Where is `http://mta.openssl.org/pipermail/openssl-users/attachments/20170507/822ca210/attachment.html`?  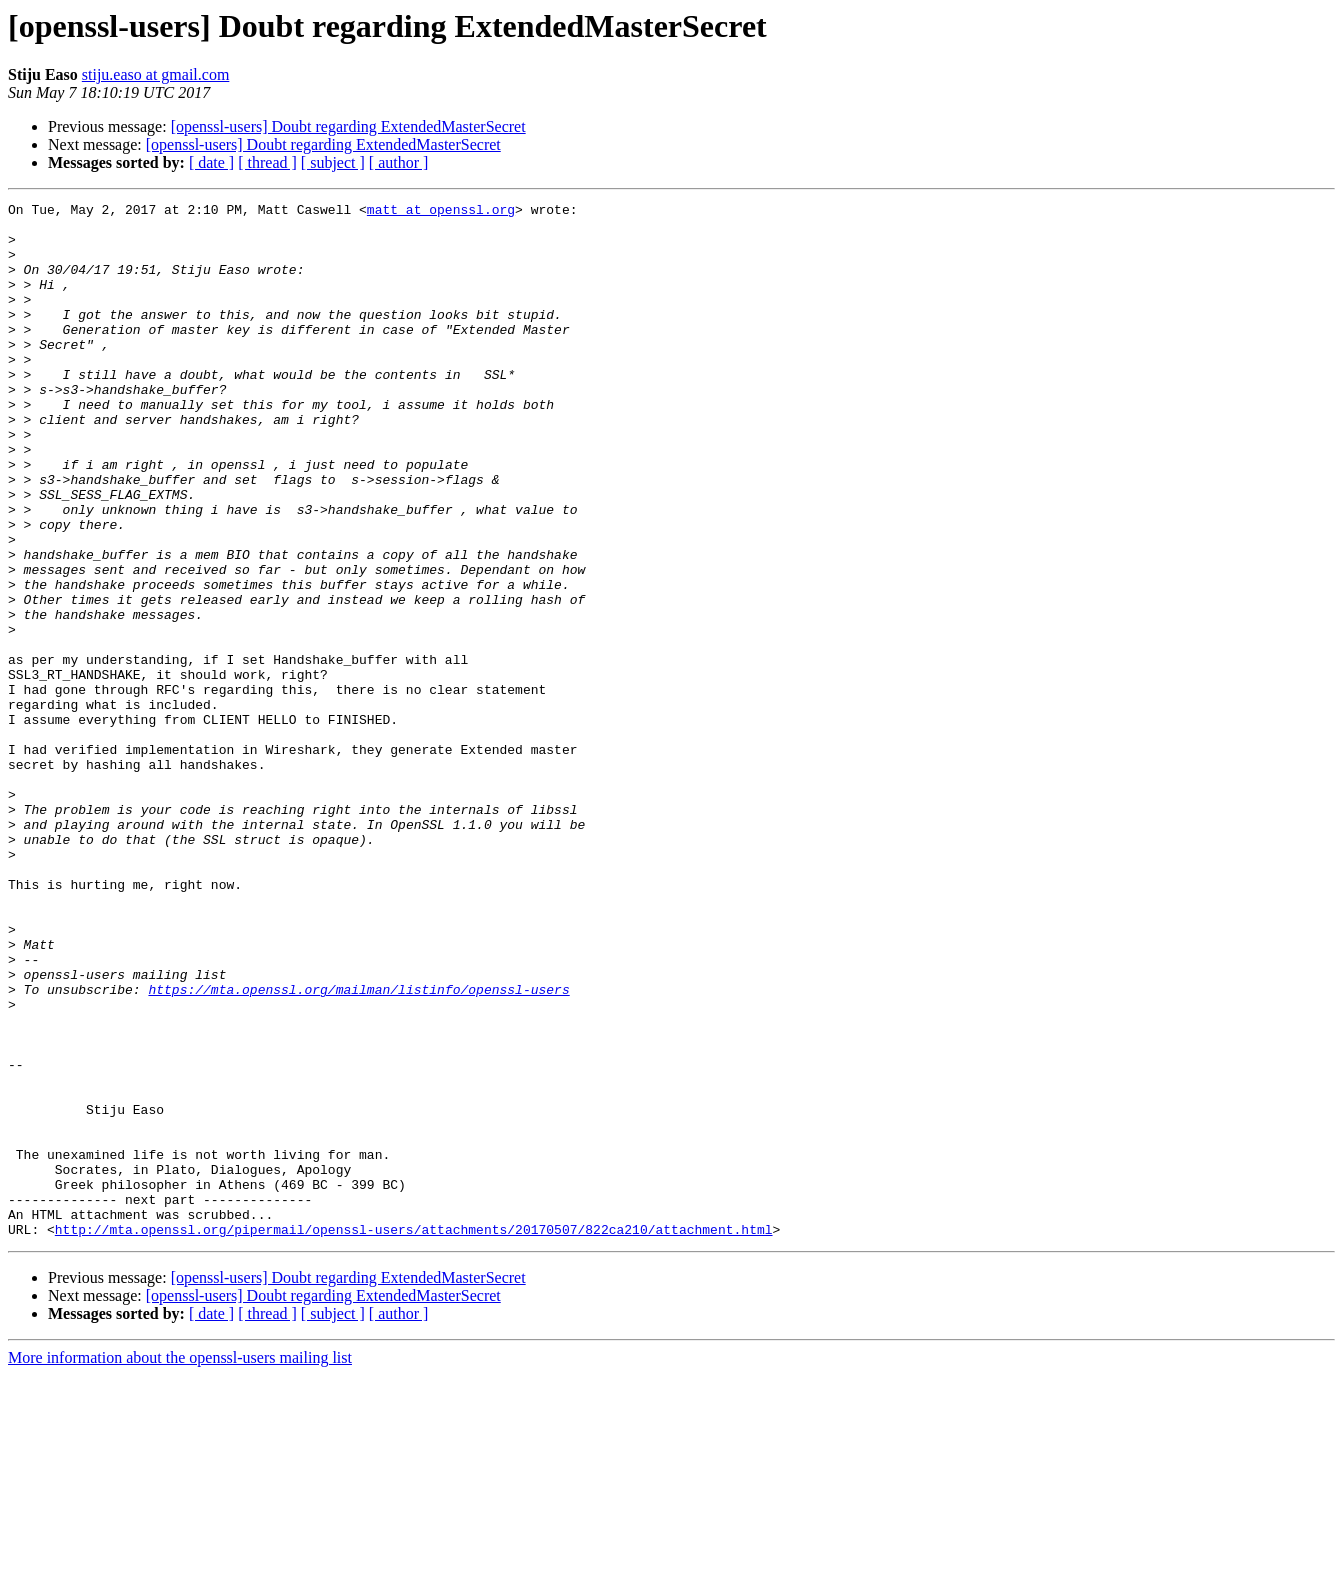
http://mta.openssl.org/pipermail/openssl-users/attachments/20170507/822ca210/attachment.html is located at coordinates (414, 1436).